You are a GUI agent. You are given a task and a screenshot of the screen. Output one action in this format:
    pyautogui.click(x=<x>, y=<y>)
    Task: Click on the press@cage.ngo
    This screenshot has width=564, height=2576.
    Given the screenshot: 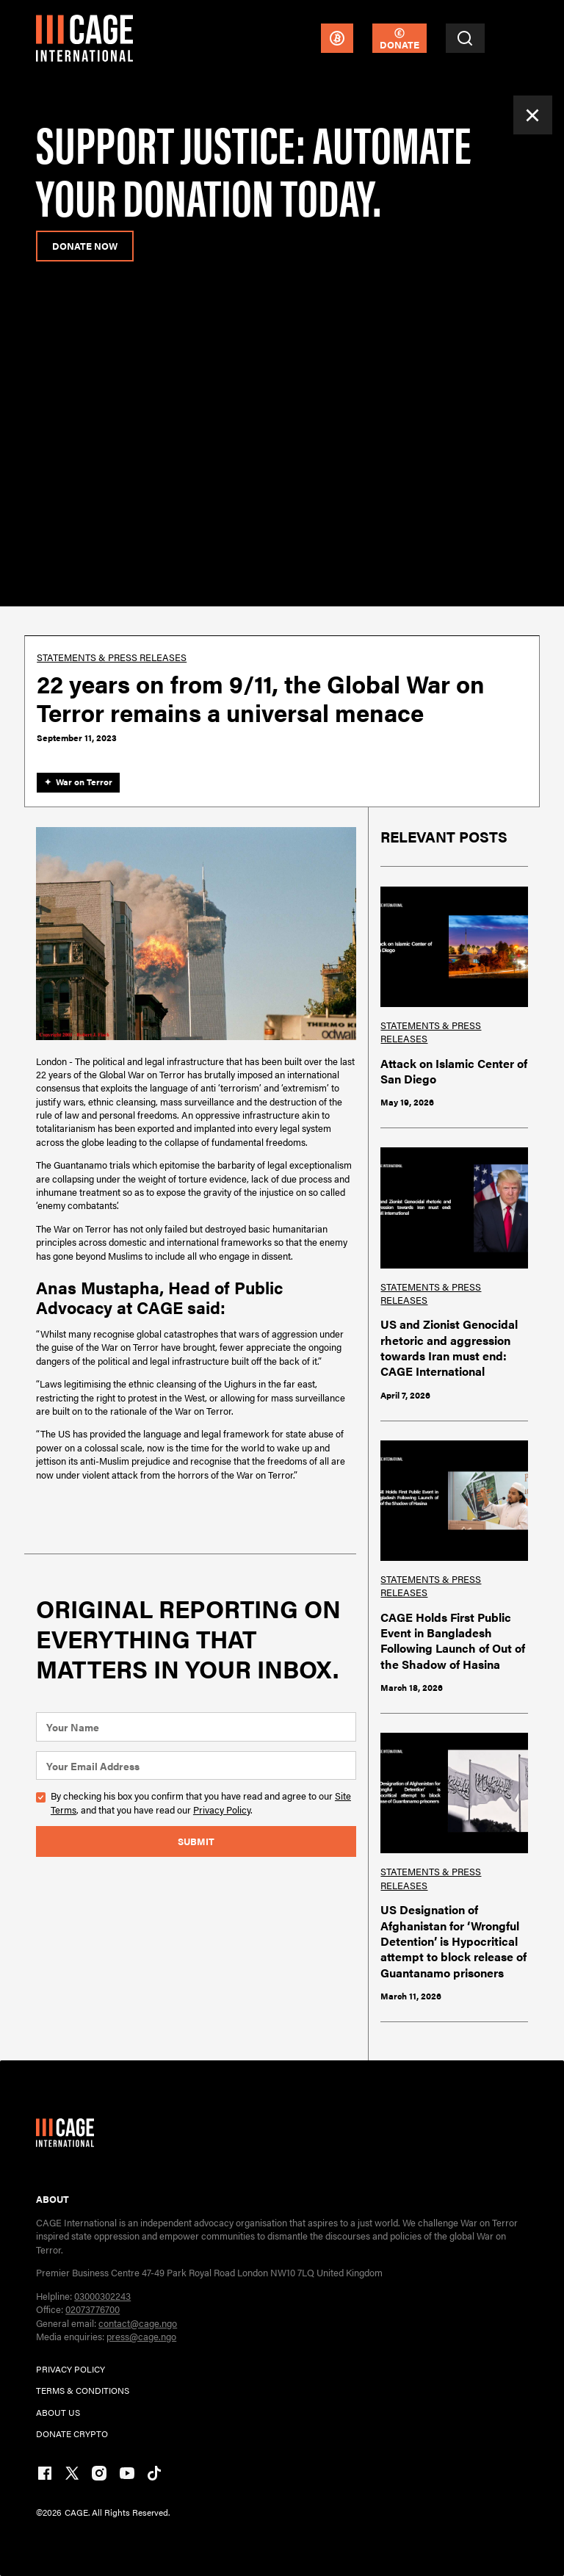 What is the action you would take?
    pyautogui.click(x=141, y=2336)
    